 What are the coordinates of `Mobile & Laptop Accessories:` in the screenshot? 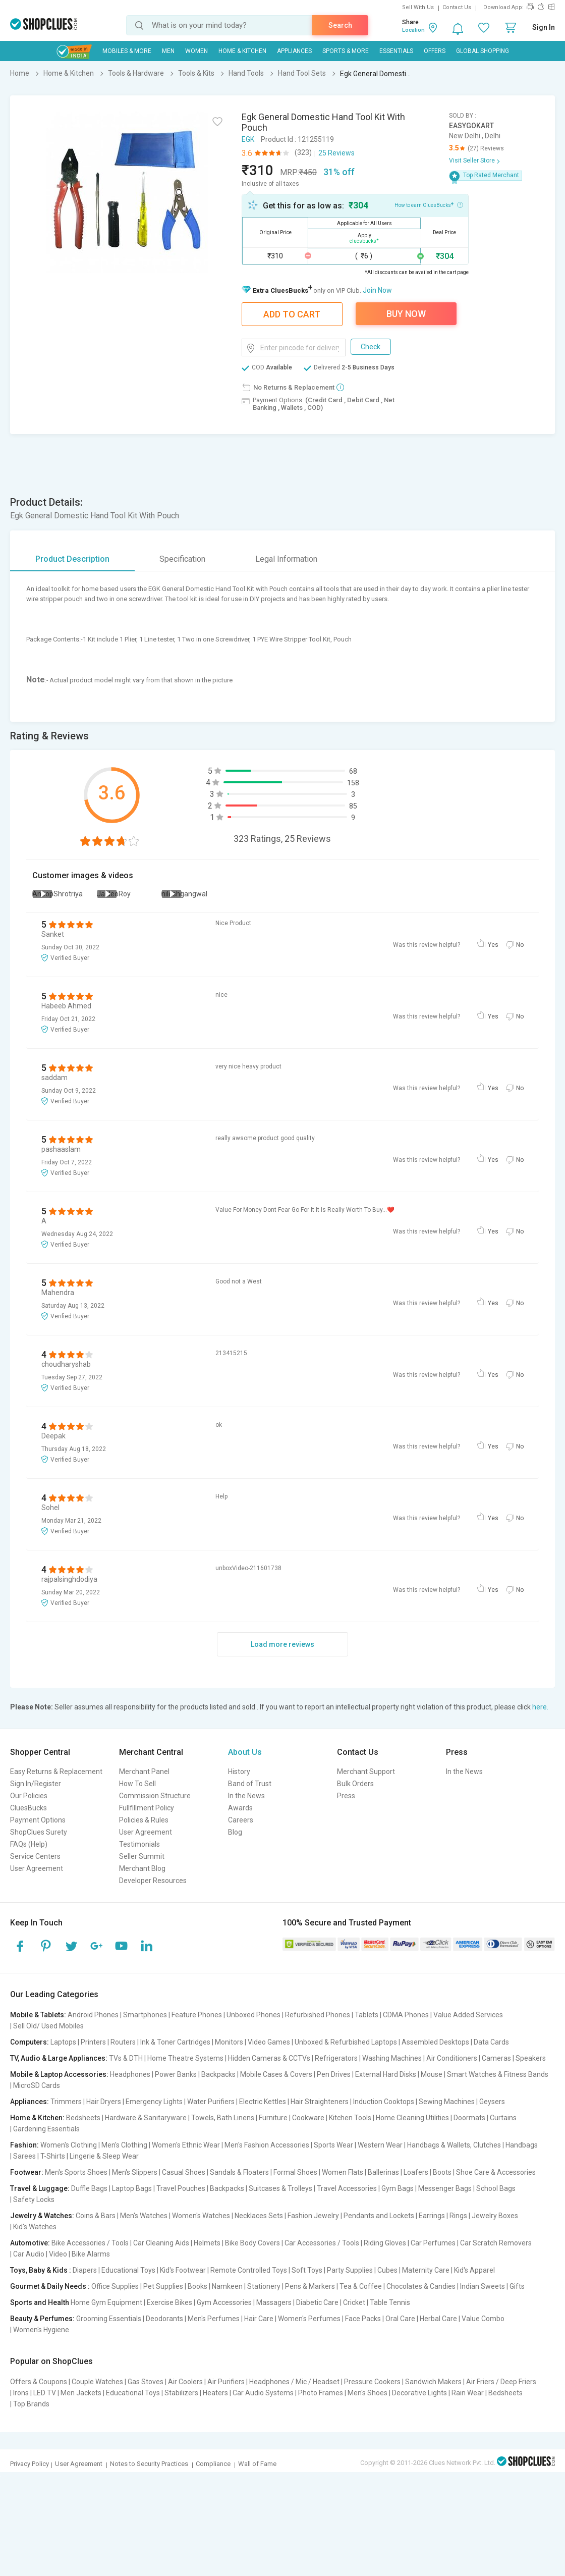 It's located at (59, 2074).